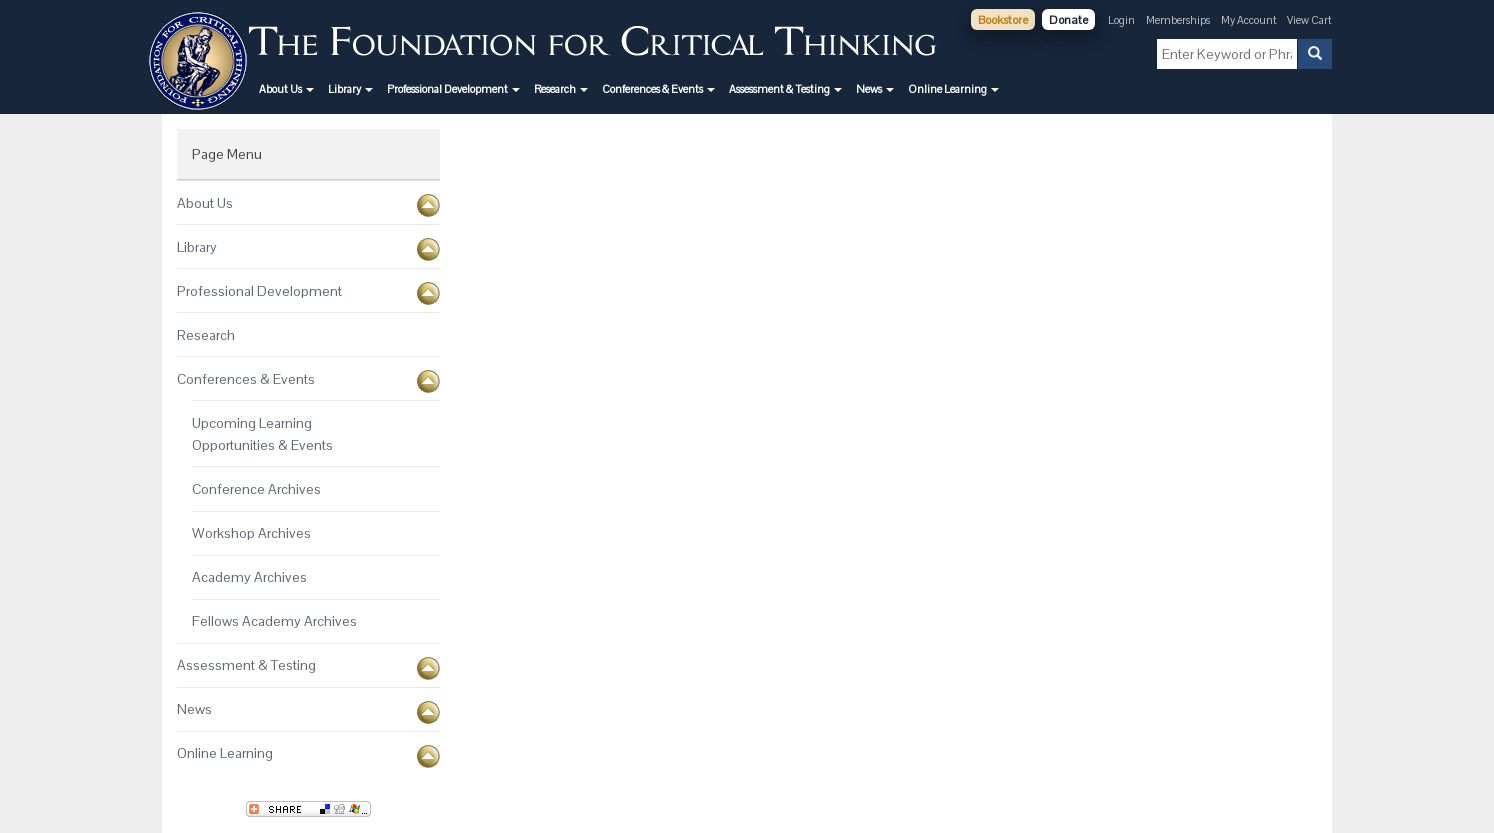 The height and width of the screenshot is (833, 1494). I want to click on Bookstore, so click(1003, 20).